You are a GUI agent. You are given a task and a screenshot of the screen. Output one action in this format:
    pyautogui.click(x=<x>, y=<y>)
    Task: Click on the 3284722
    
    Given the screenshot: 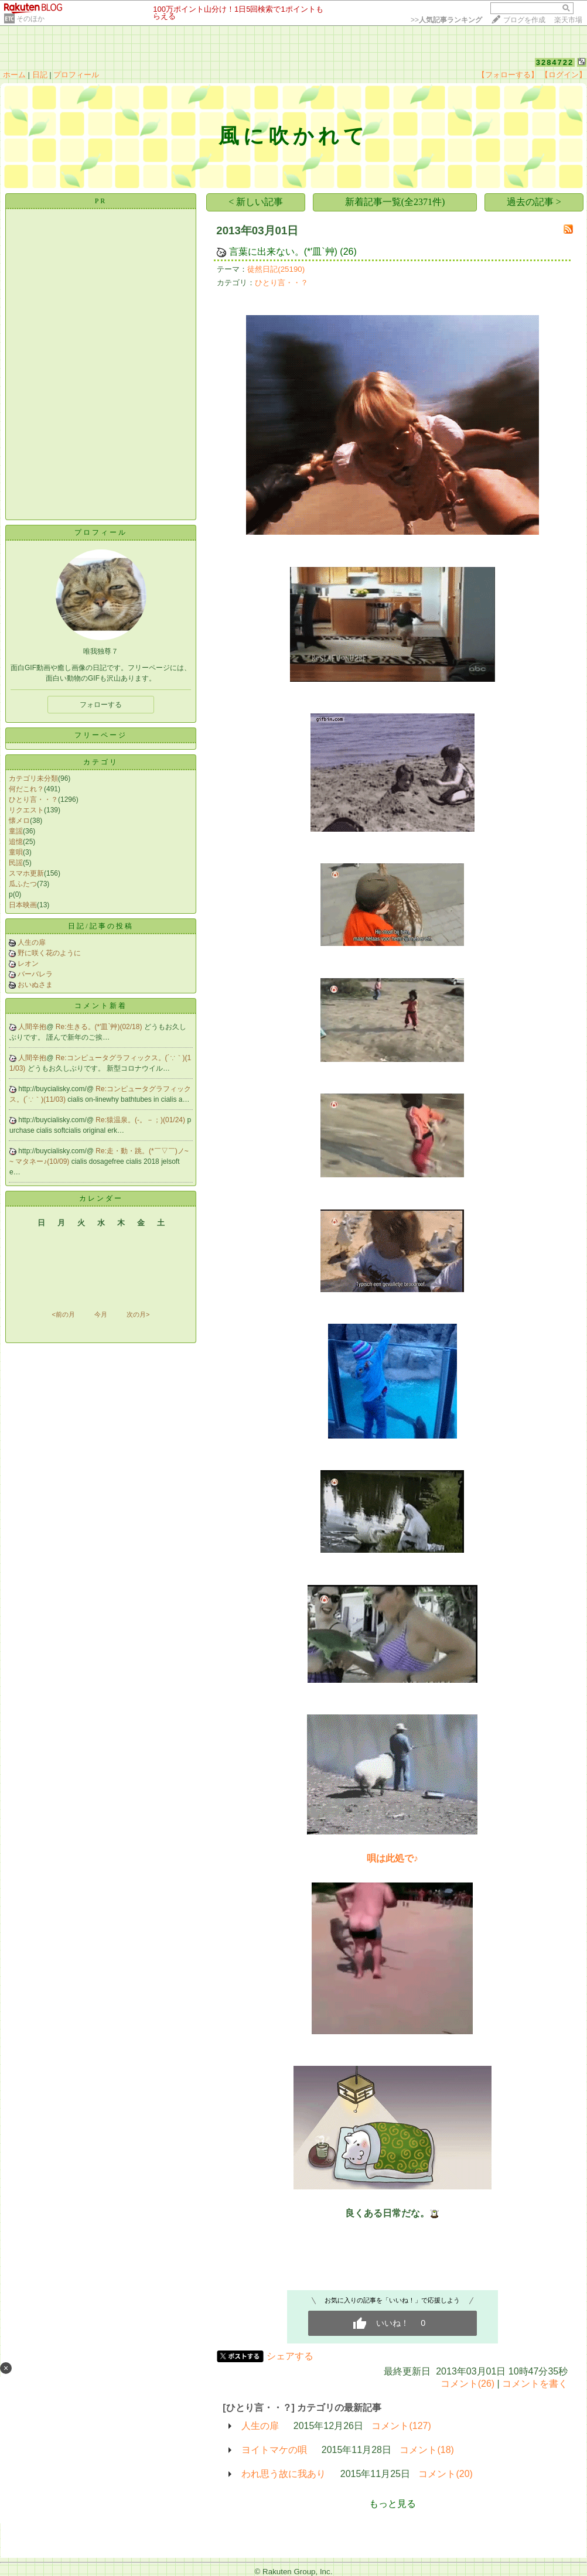 What is the action you would take?
    pyautogui.click(x=555, y=62)
    